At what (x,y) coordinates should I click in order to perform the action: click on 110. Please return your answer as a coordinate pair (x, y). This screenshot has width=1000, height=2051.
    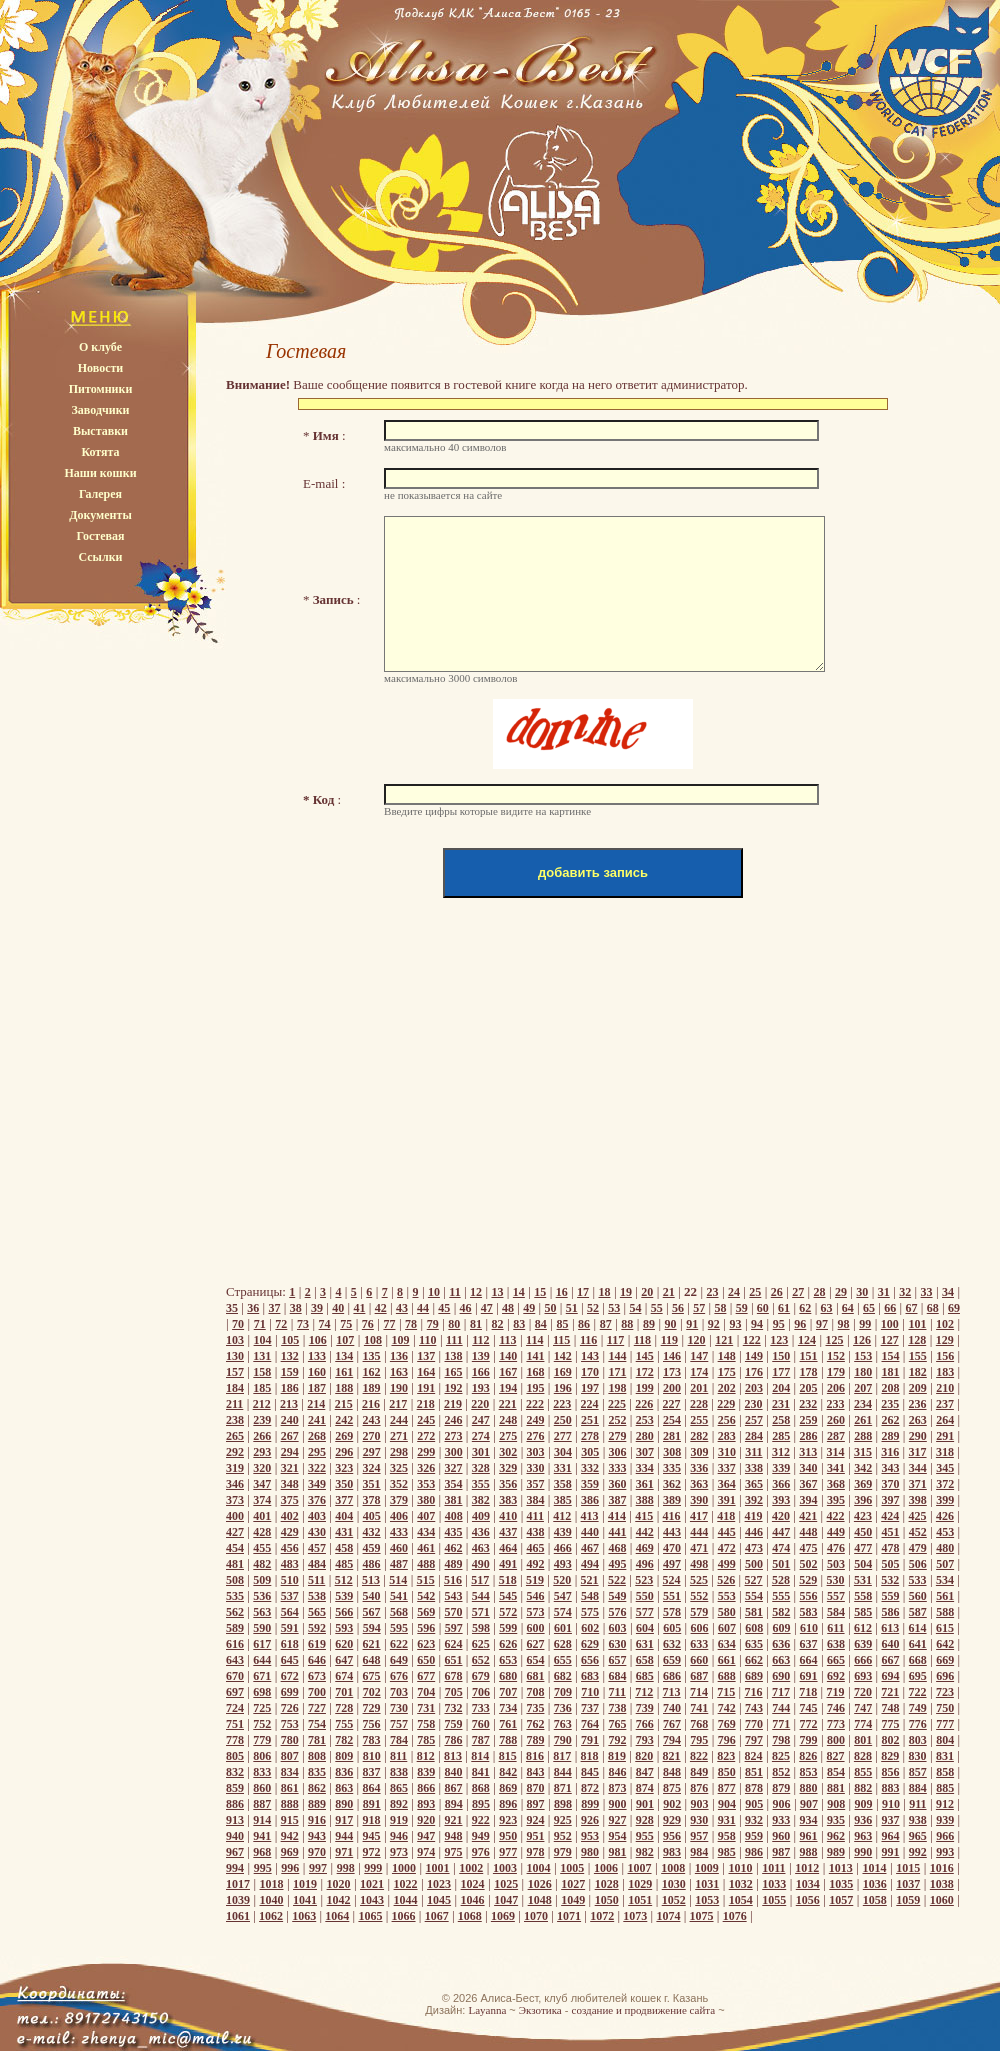
    Looking at the image, I should click on (427, 1340).